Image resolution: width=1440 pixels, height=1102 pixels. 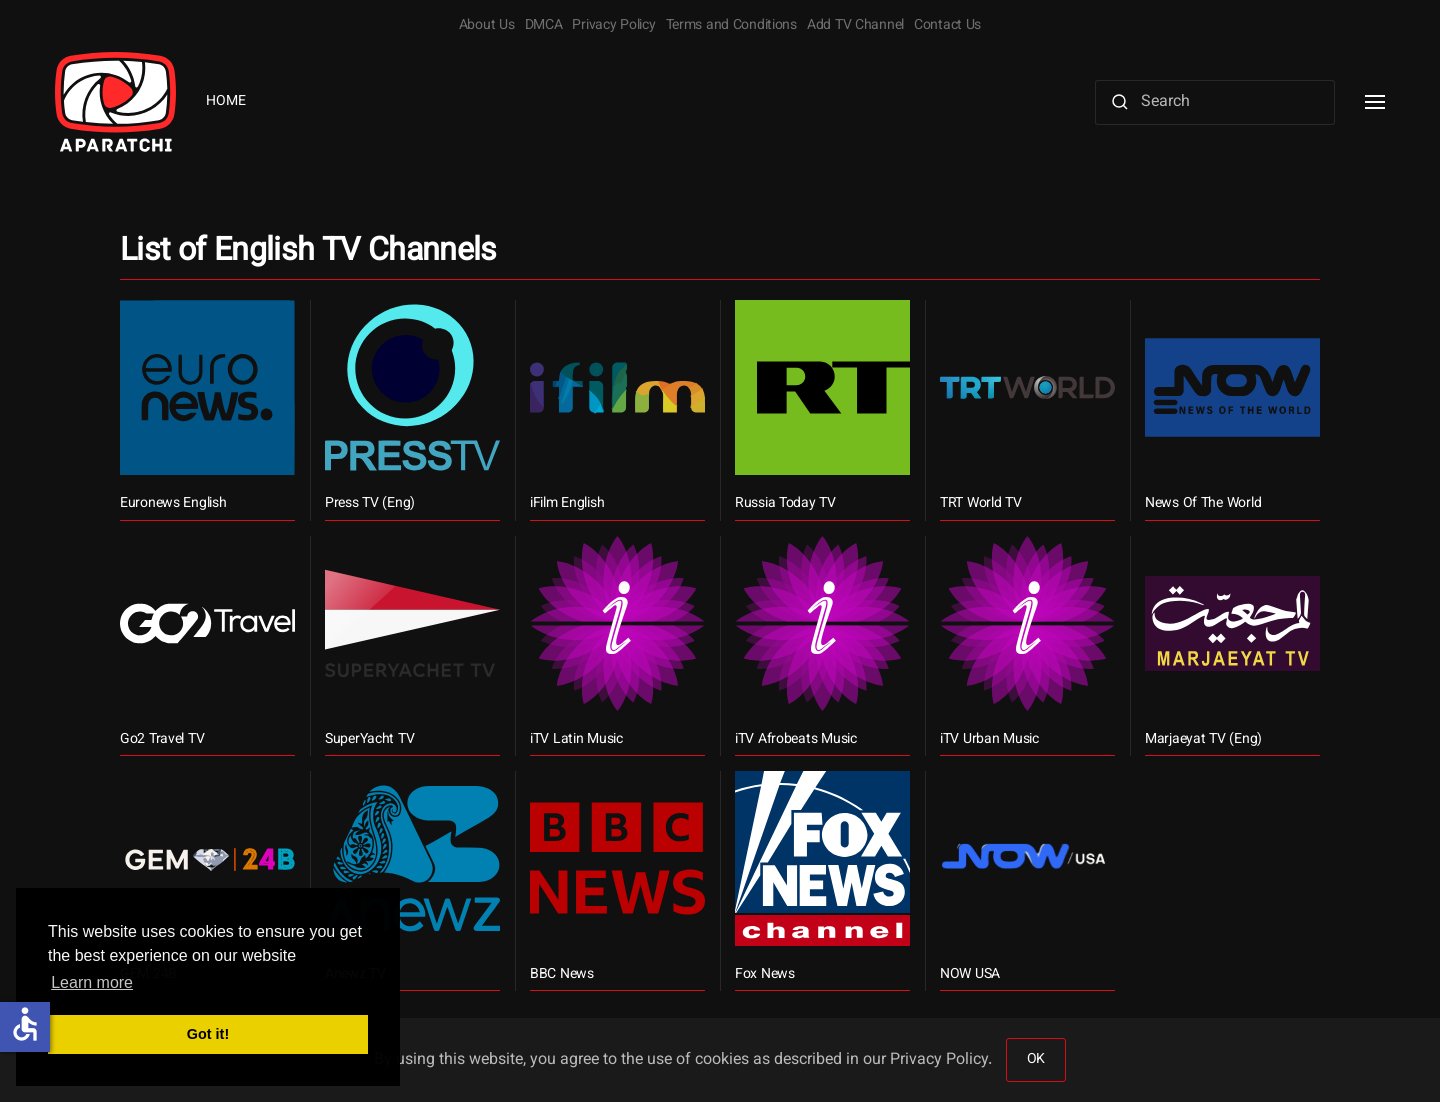 I want to click on [button], so click(x=1375, y=102).